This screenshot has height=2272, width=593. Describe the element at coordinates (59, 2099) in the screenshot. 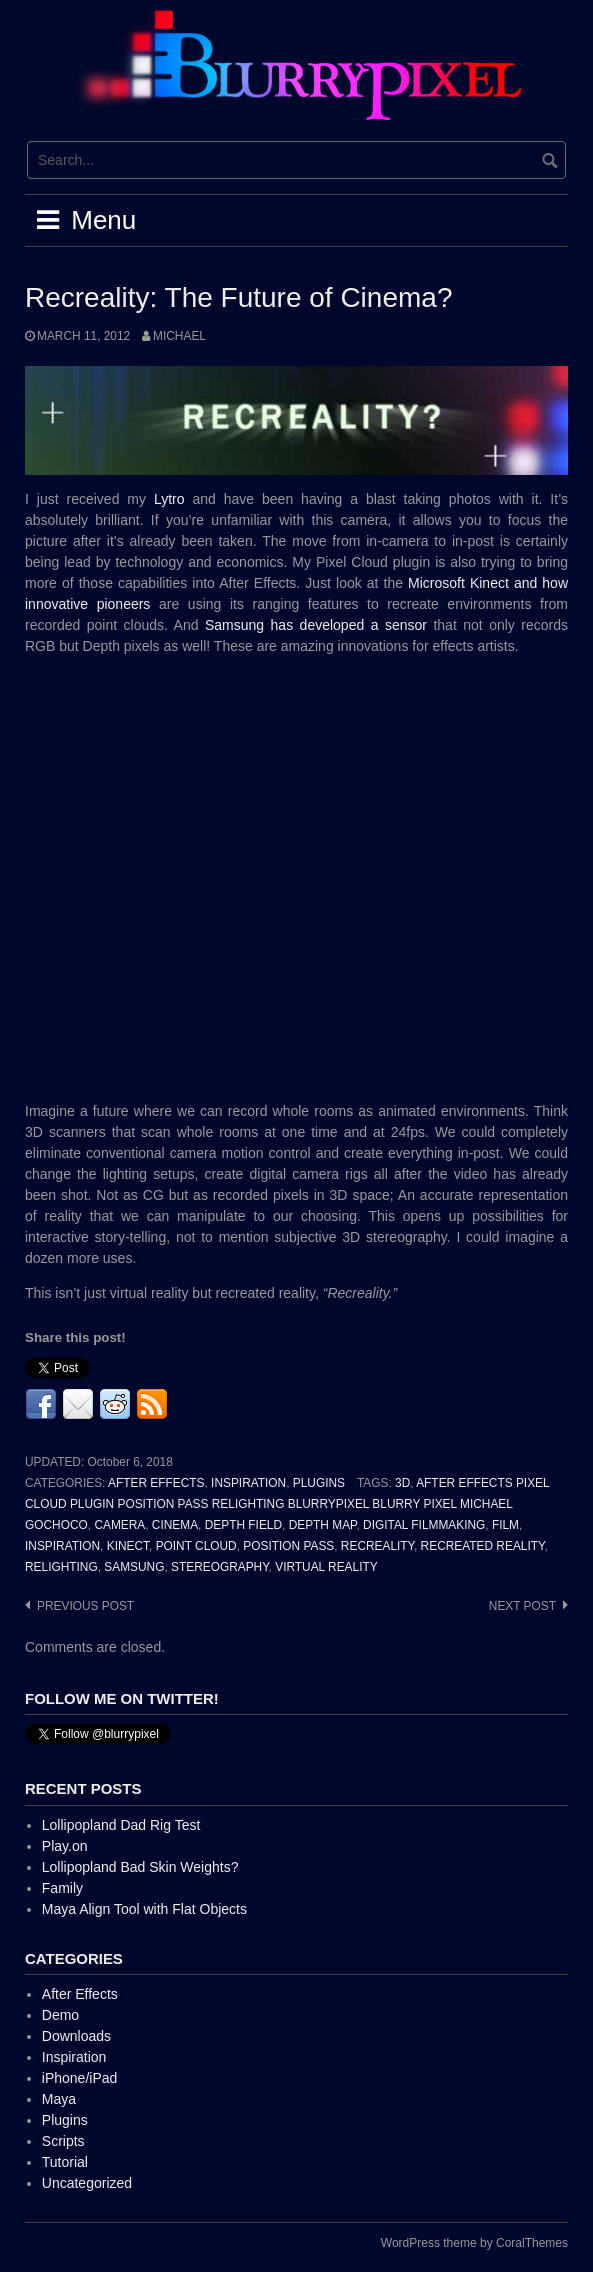

I see `Maya` at that location.